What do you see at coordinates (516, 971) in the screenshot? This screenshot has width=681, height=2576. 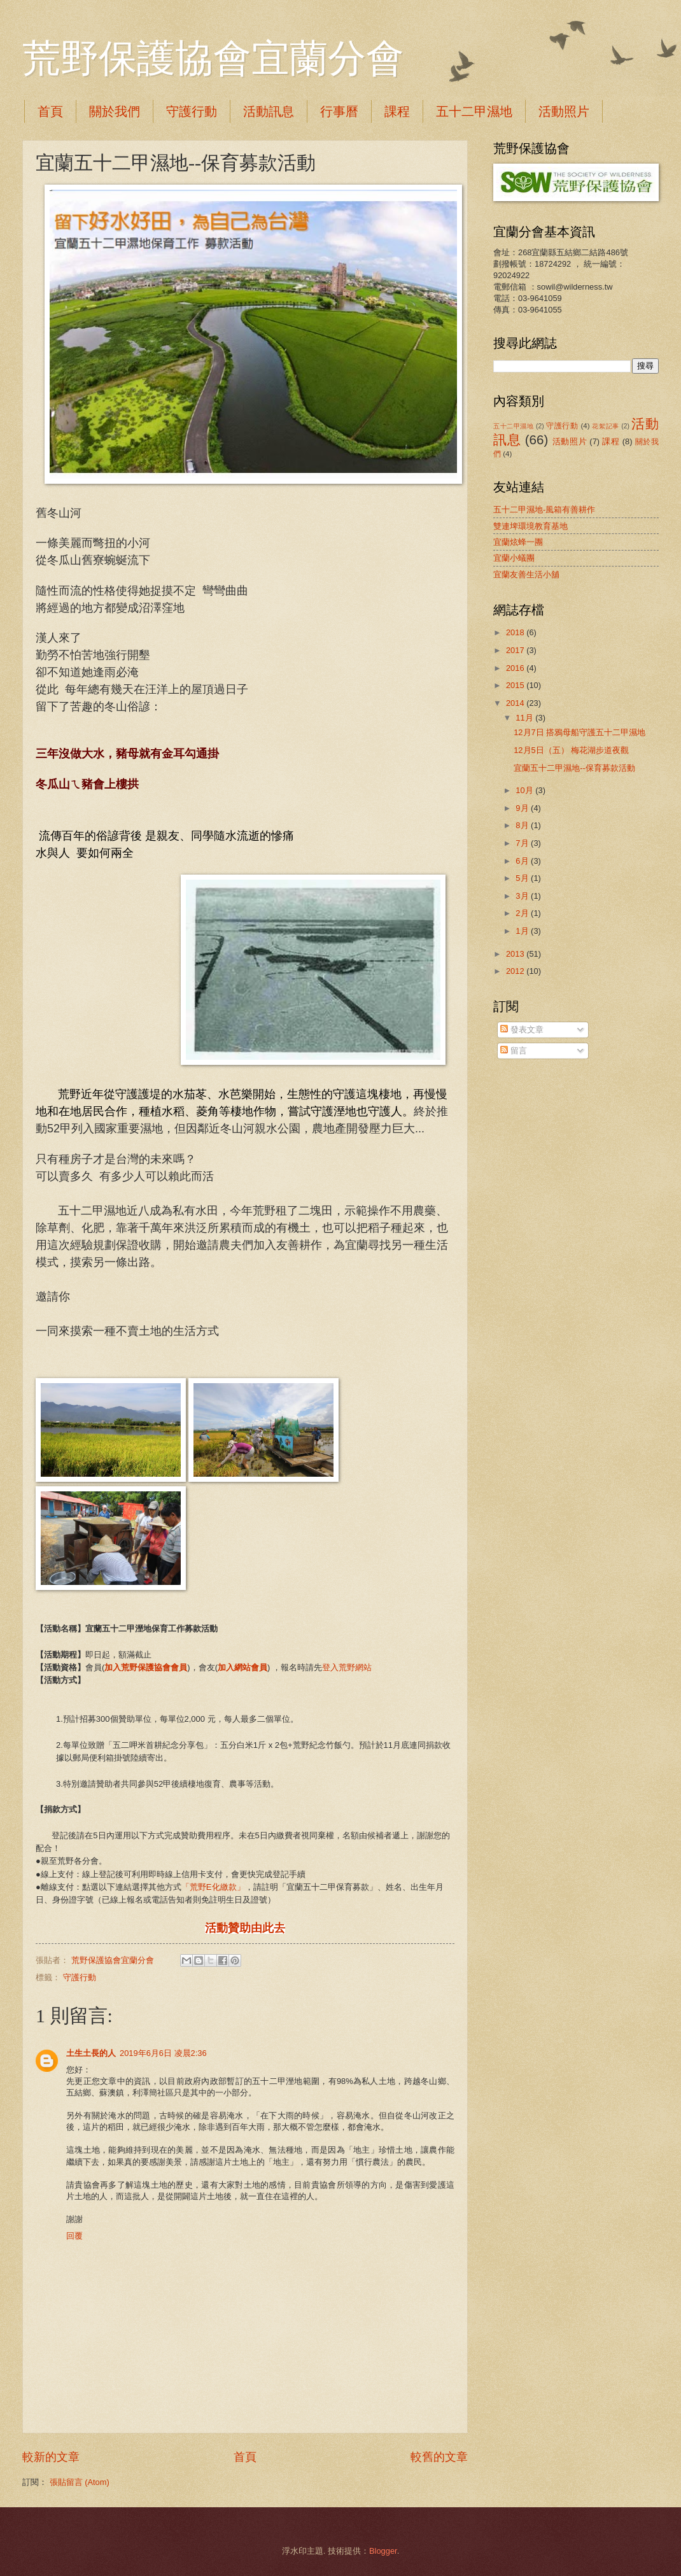 I see `2012` at bounding box center [516, 971].